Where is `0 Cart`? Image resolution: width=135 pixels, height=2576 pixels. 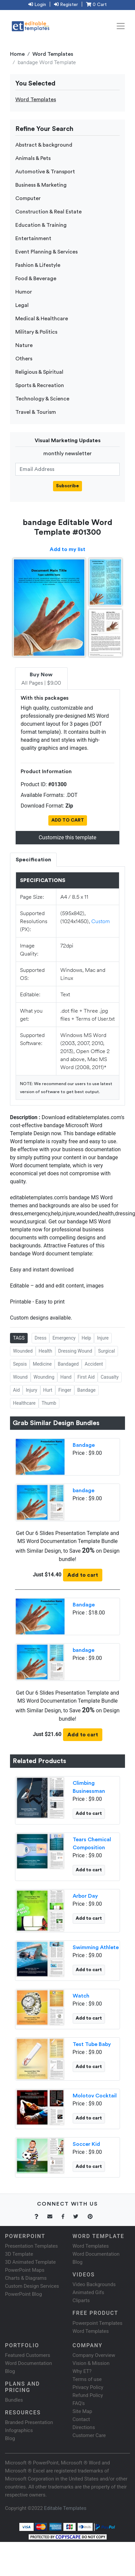
0 Cart is located at coordinates (96, 4).